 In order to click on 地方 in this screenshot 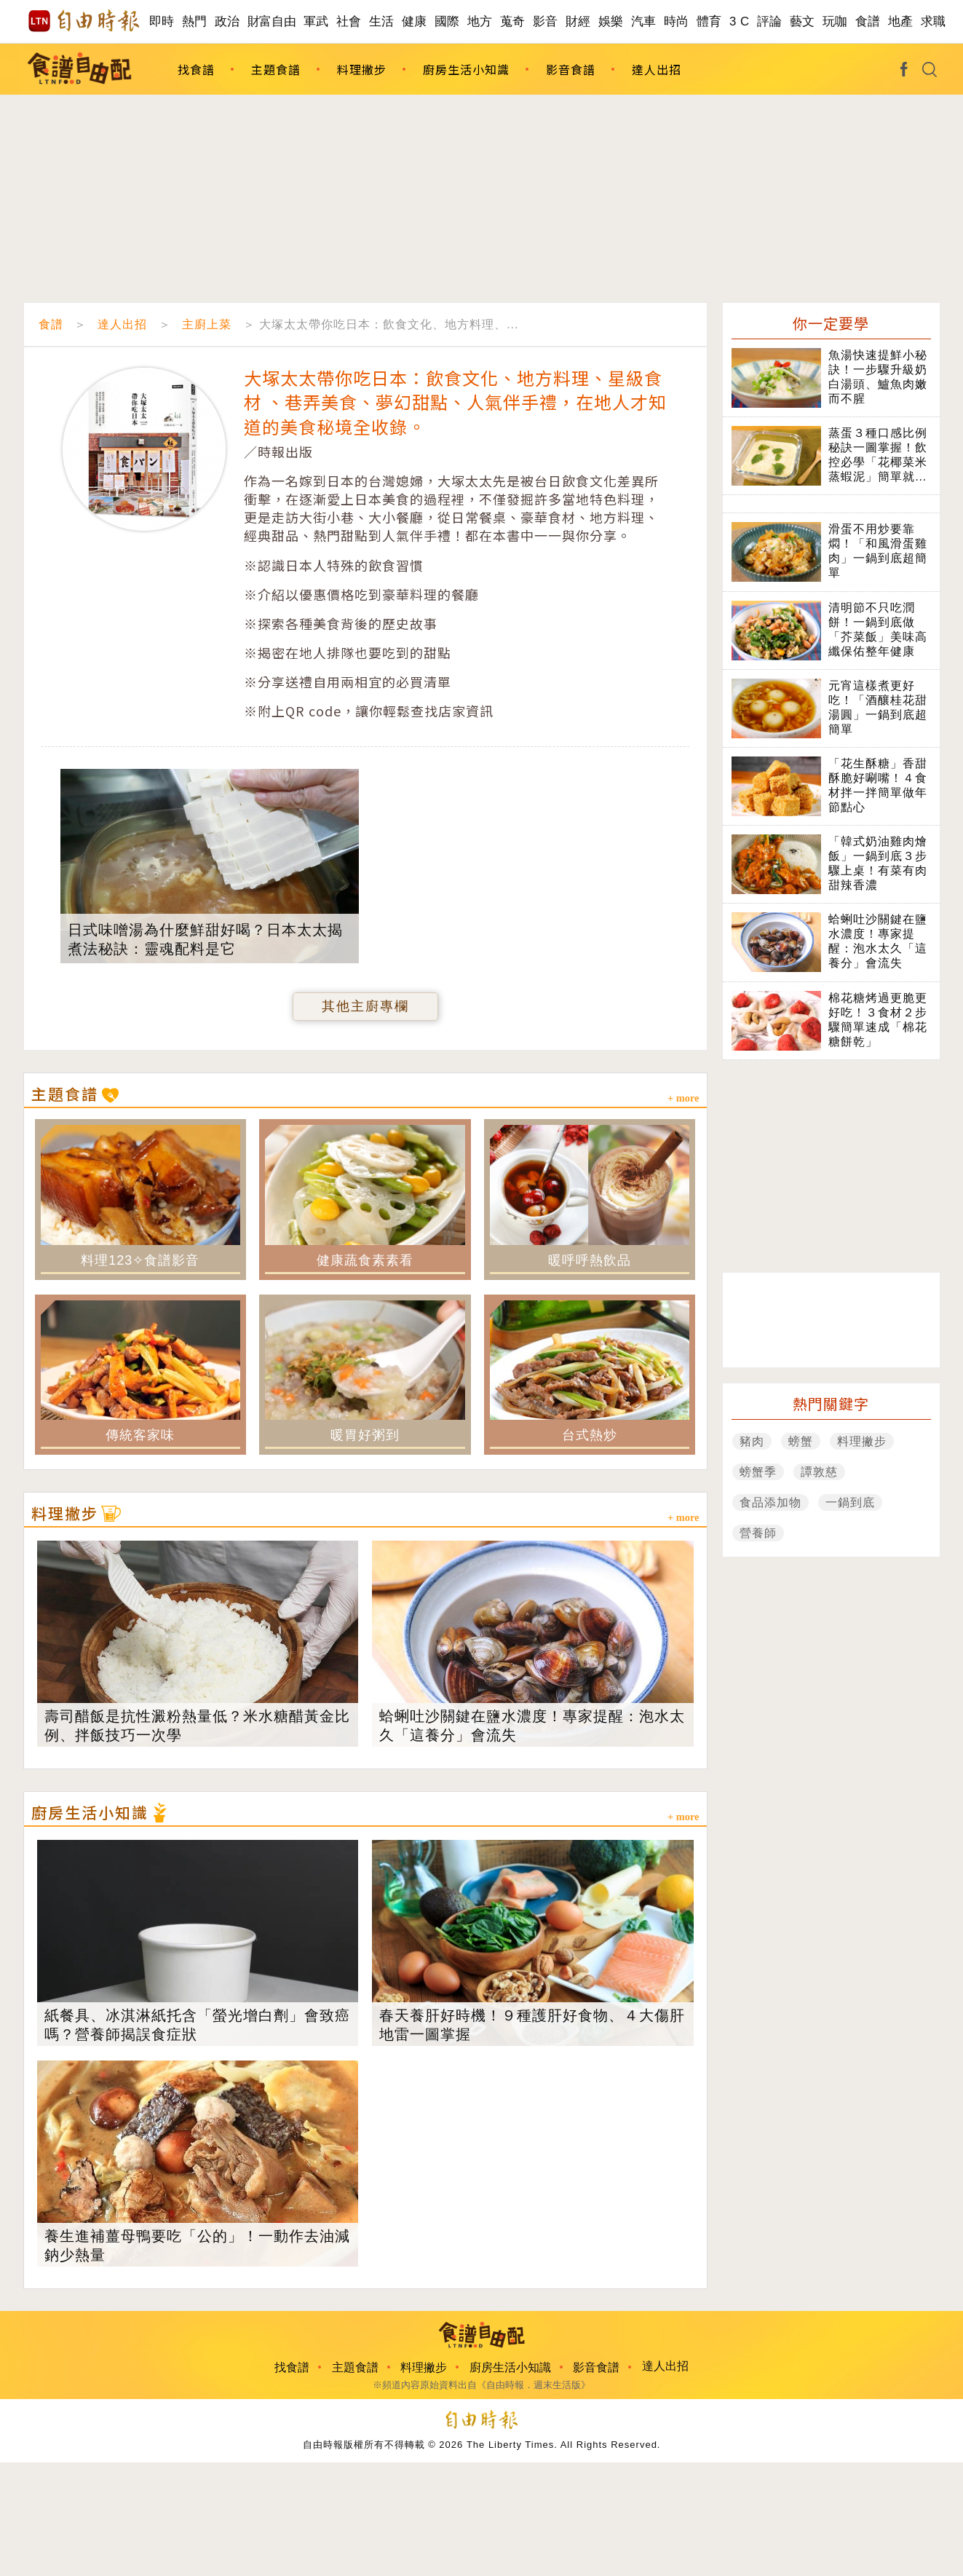, I will do `click(480, 21)`.